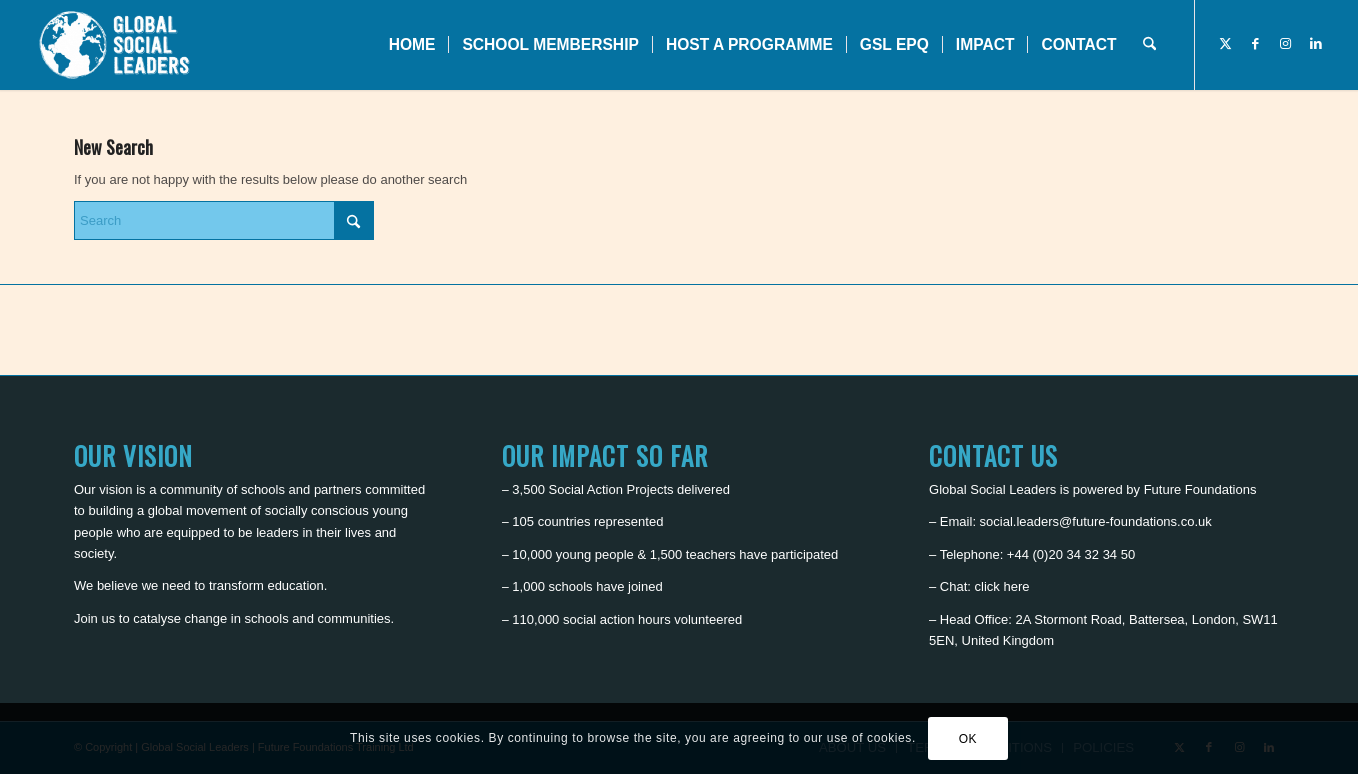 Image resolution: width=1358 pixels, height=774 pixels. What do you see at coordinates (968, 739) in the screenshot?
I see `OK` at bounding box center [968, 739].